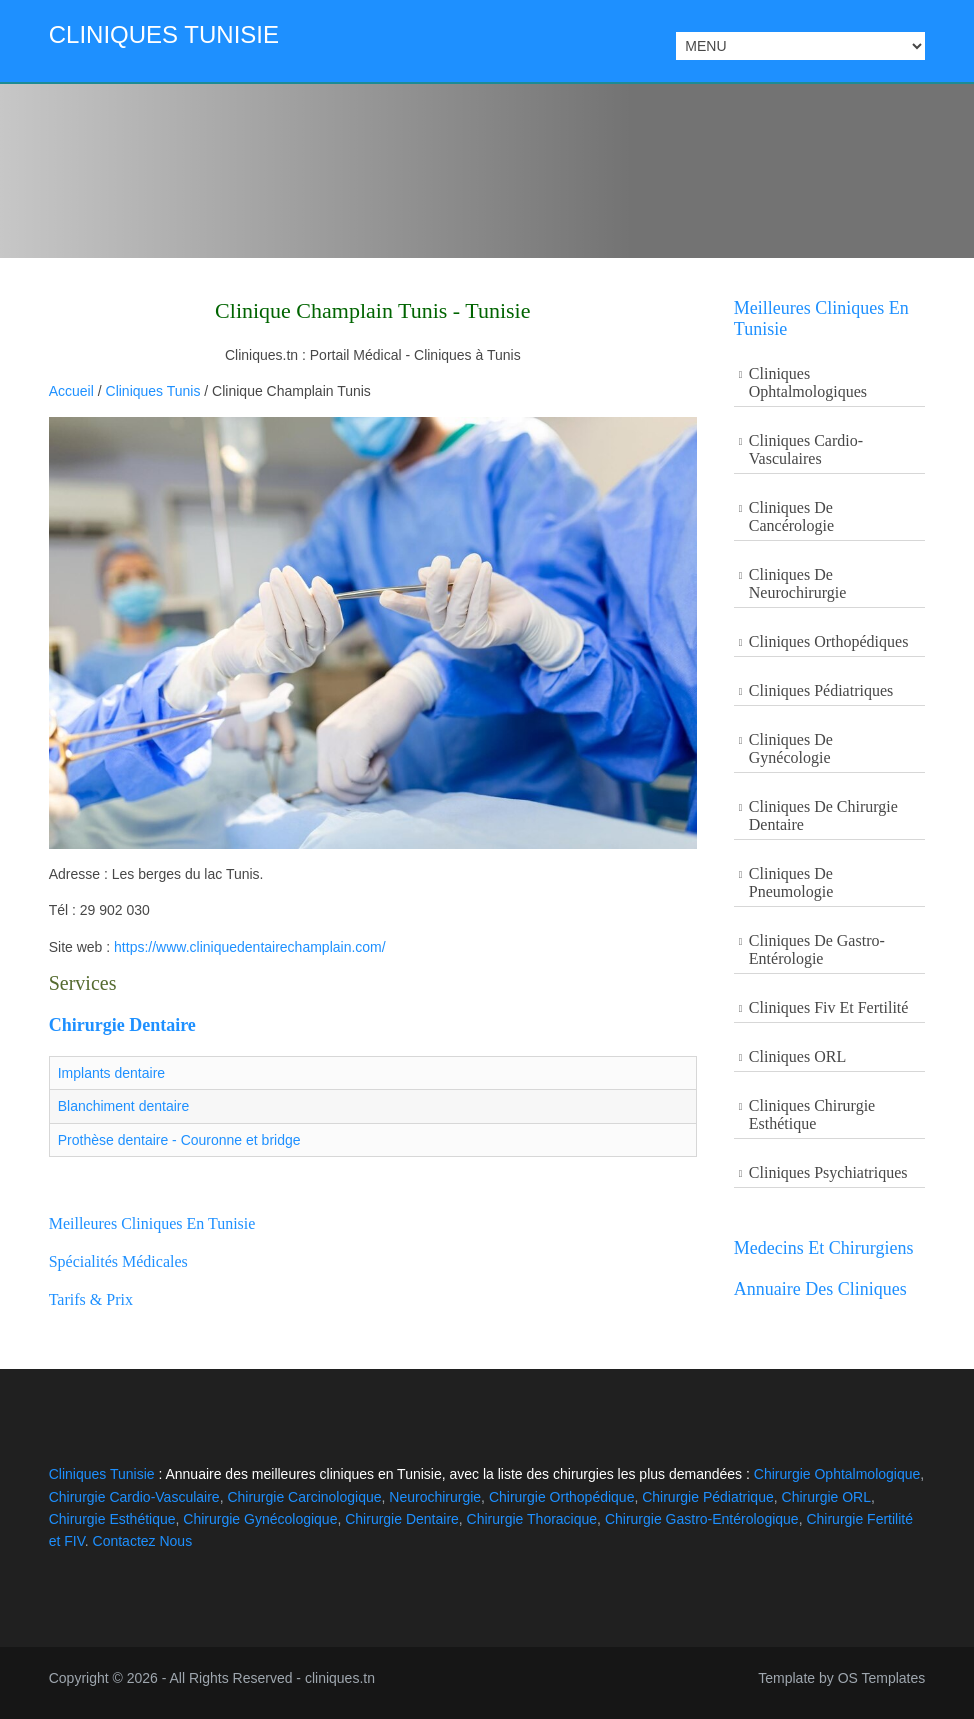  What do you see at coordinates (124, 1106) in the screenshot?
I see `Blanchiment dentaire` at bounding box center [124, 1106].